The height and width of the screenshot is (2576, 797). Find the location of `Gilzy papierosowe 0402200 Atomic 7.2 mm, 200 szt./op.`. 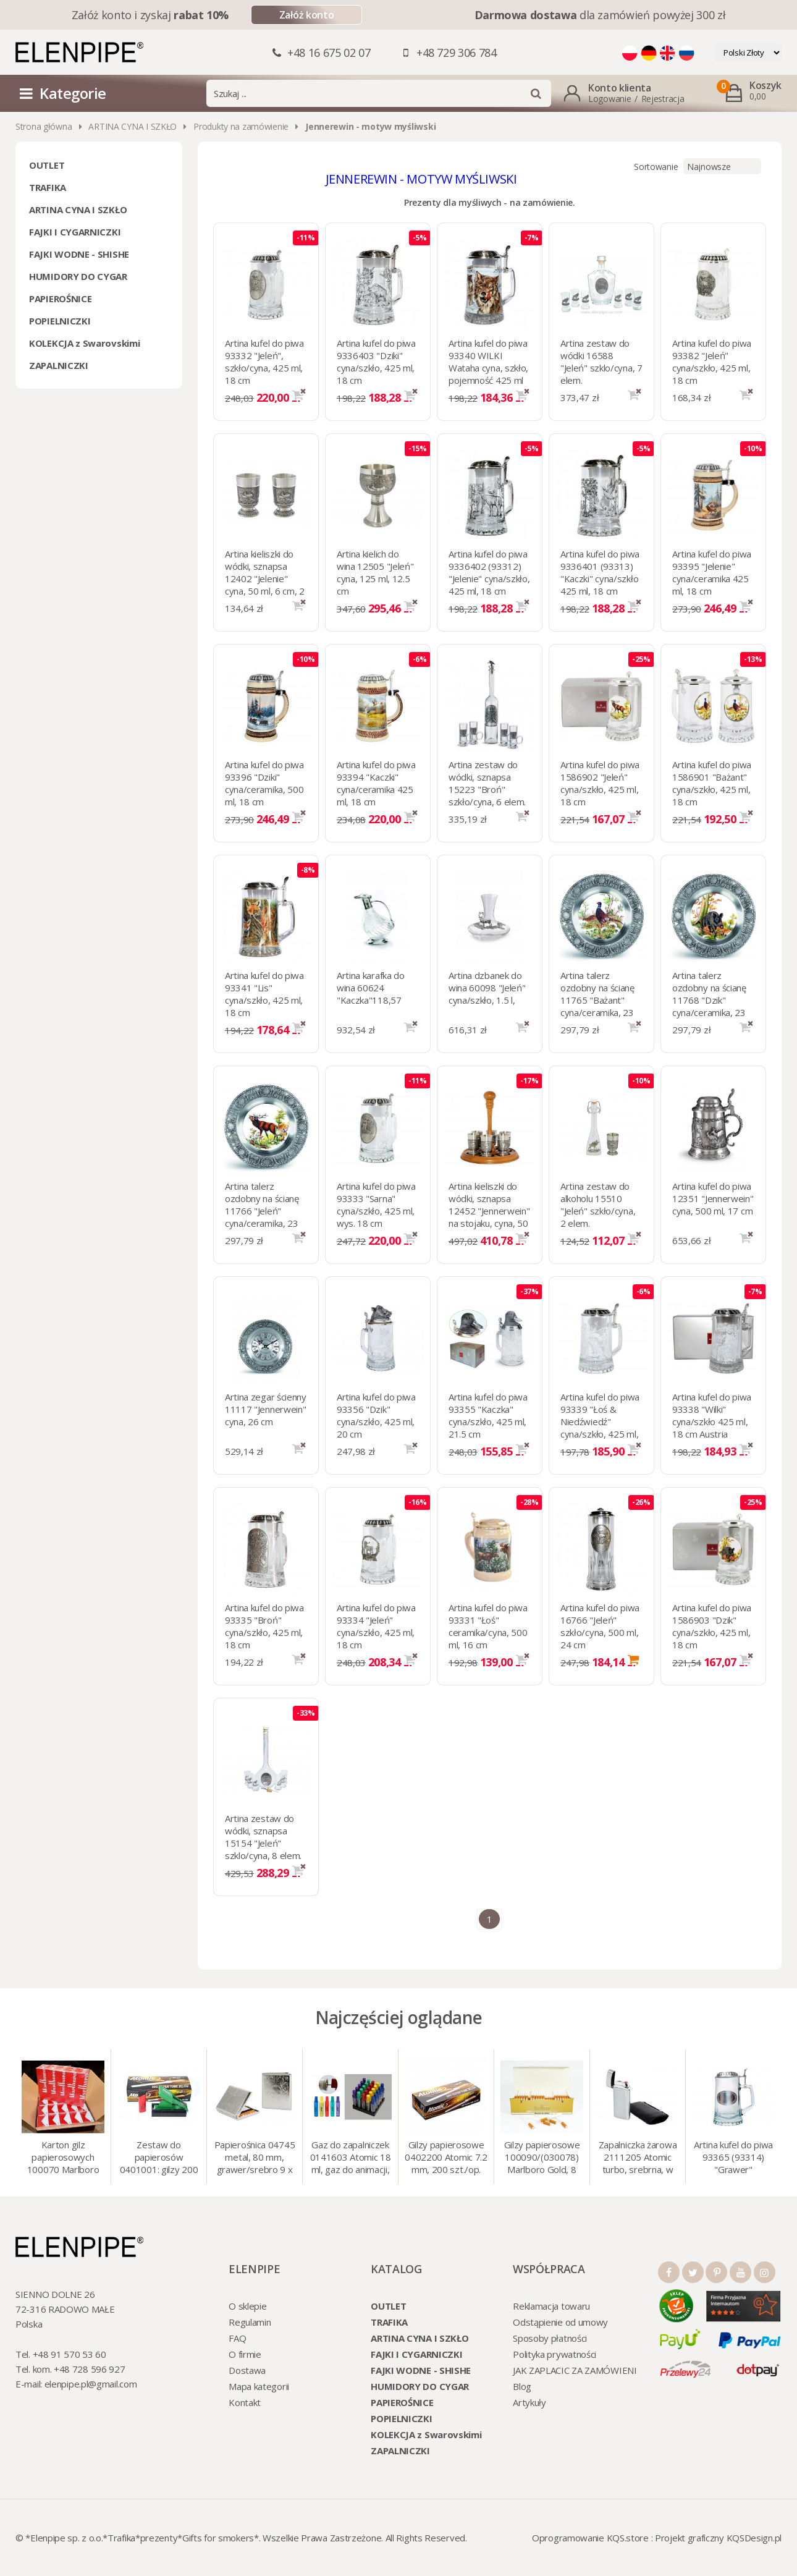

Gilzy papierosowe 0402200 Atomic 7.2 mm, 200 szt./op. is located at coordinates (446, 2157).